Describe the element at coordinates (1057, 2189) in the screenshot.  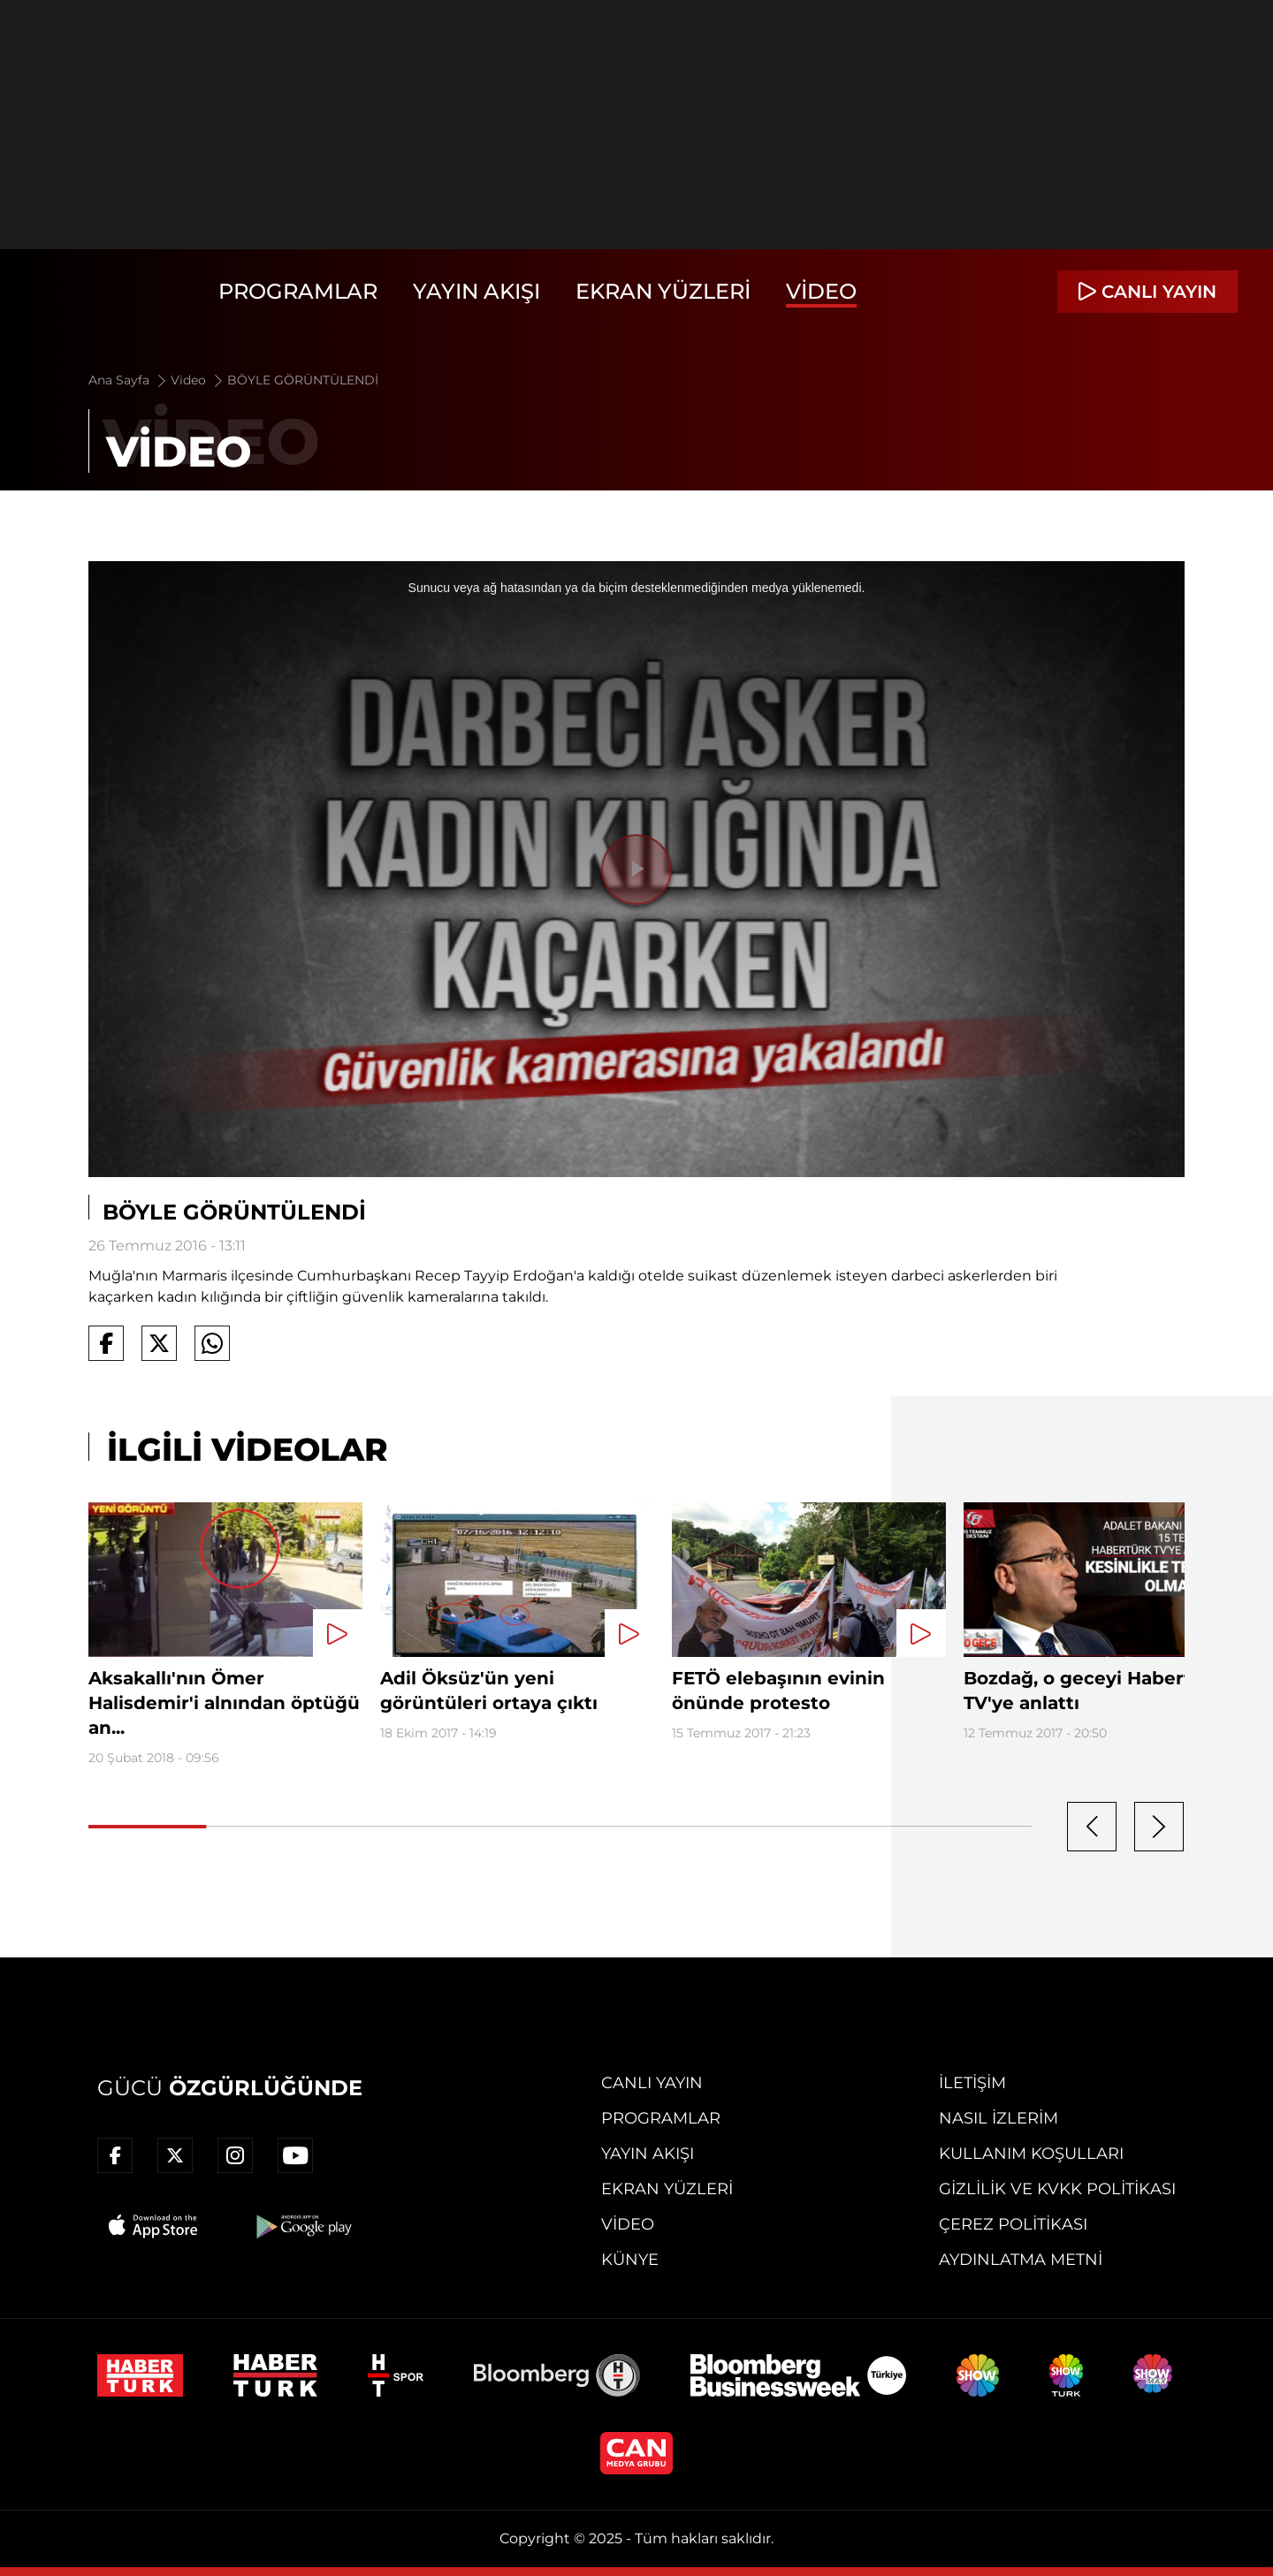
I see `Gizlilik ve KVKK Politikası` at that location.